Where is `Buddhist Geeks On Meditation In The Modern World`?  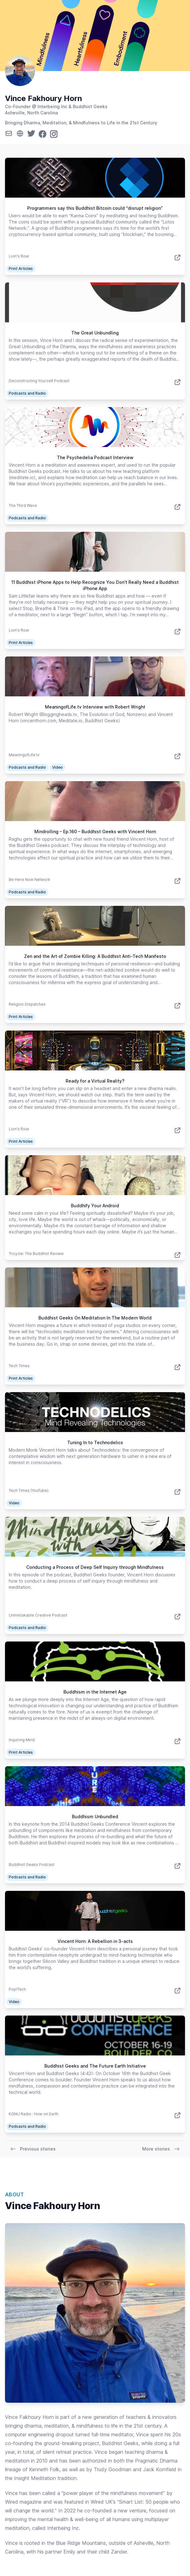
Buddhist Geeks On Meditation In The Modern World is located at coordinates (95, 1317).